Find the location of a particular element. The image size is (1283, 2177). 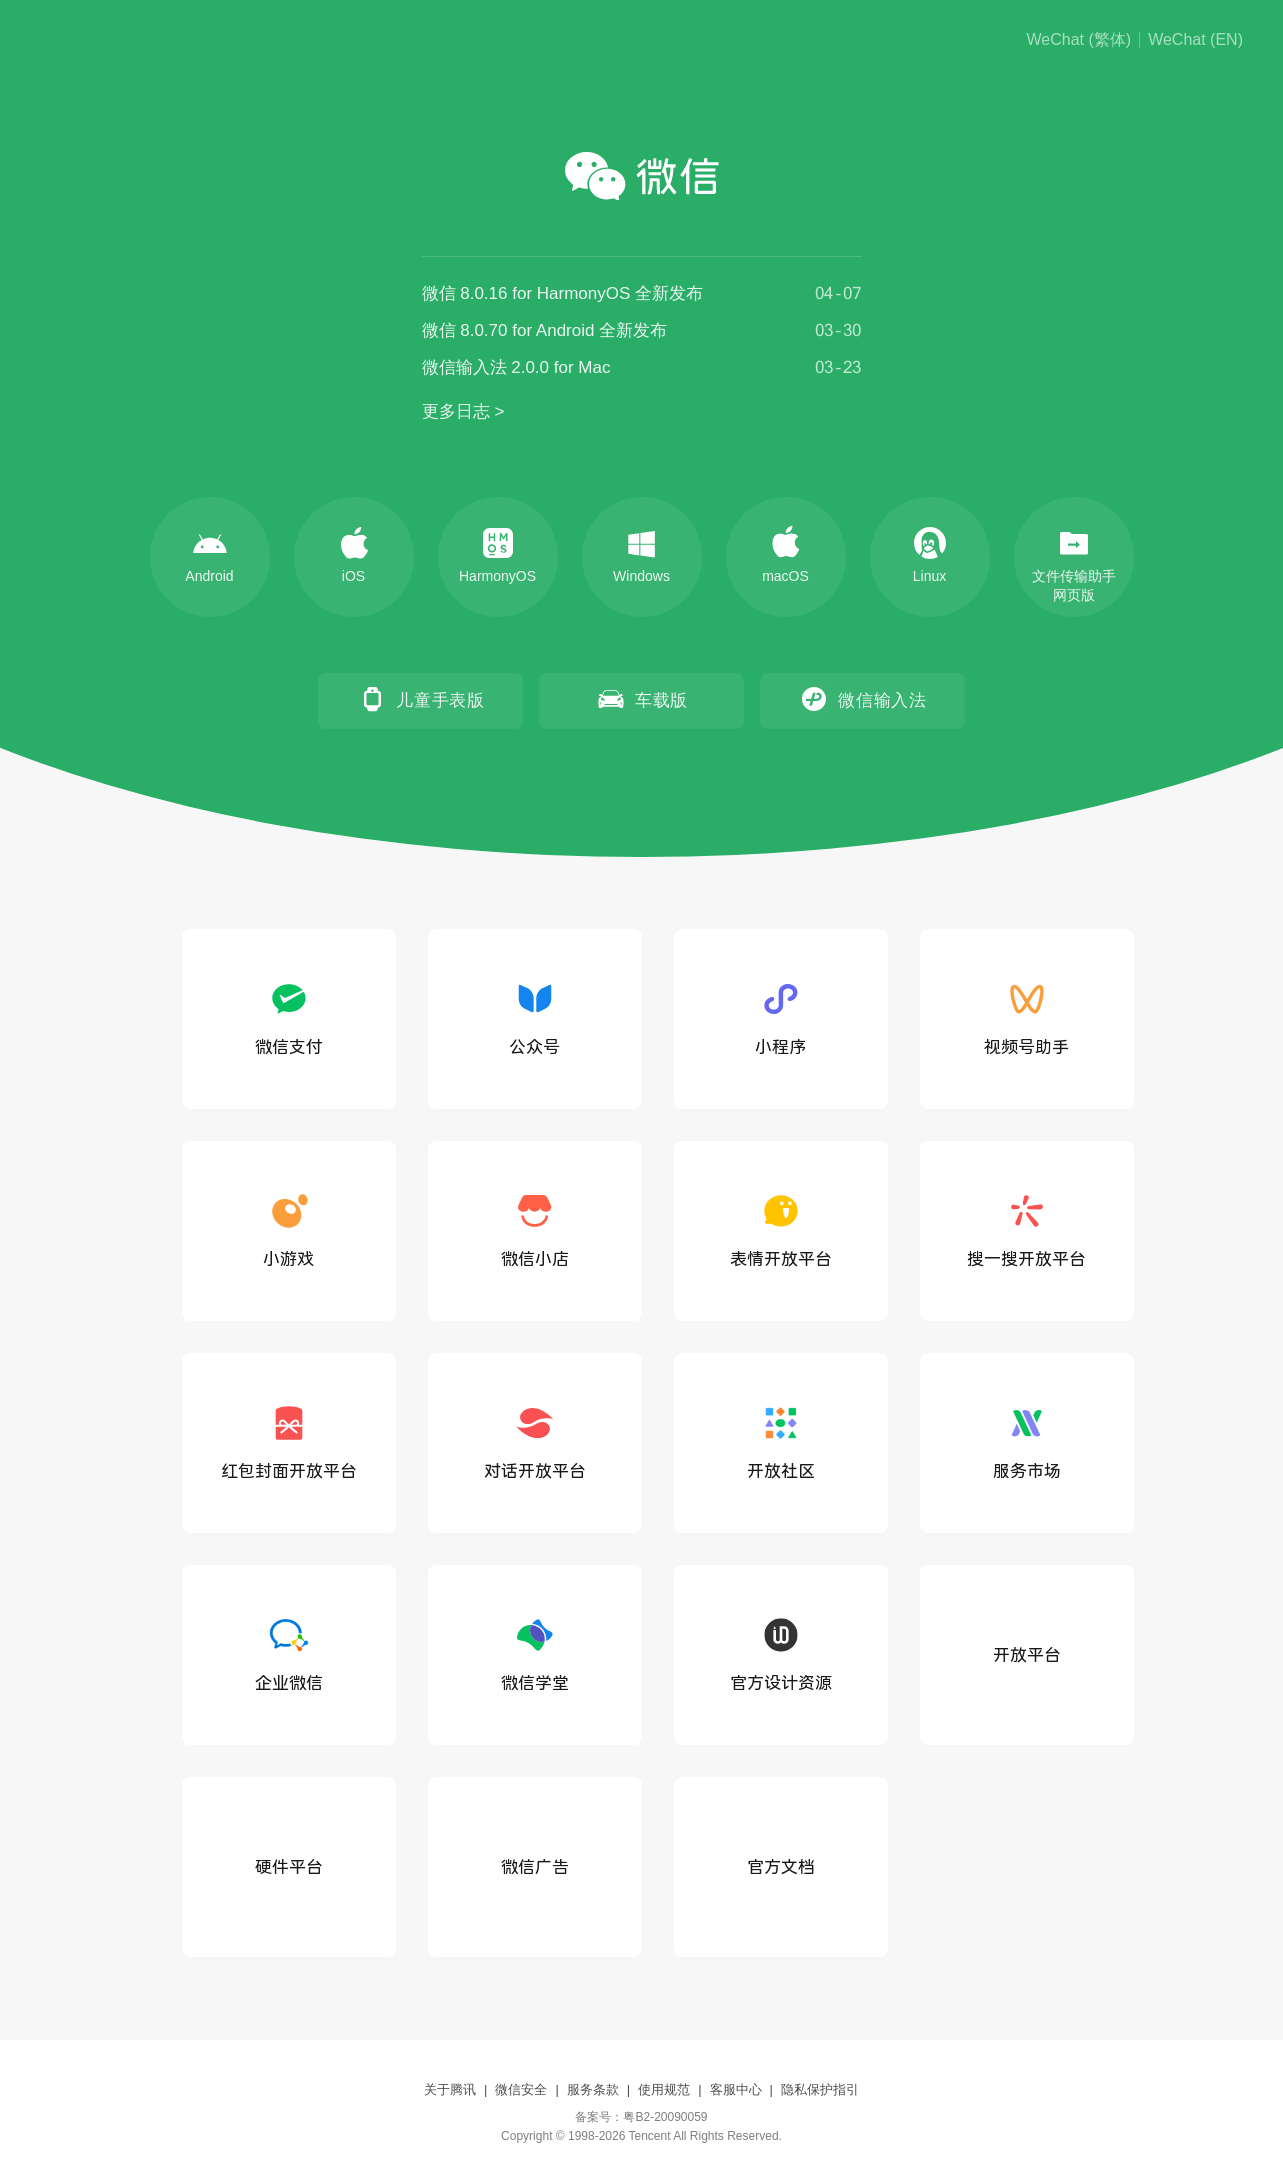

微信输入法 2.0.0 for Mac is located at coordinates (516, 367).